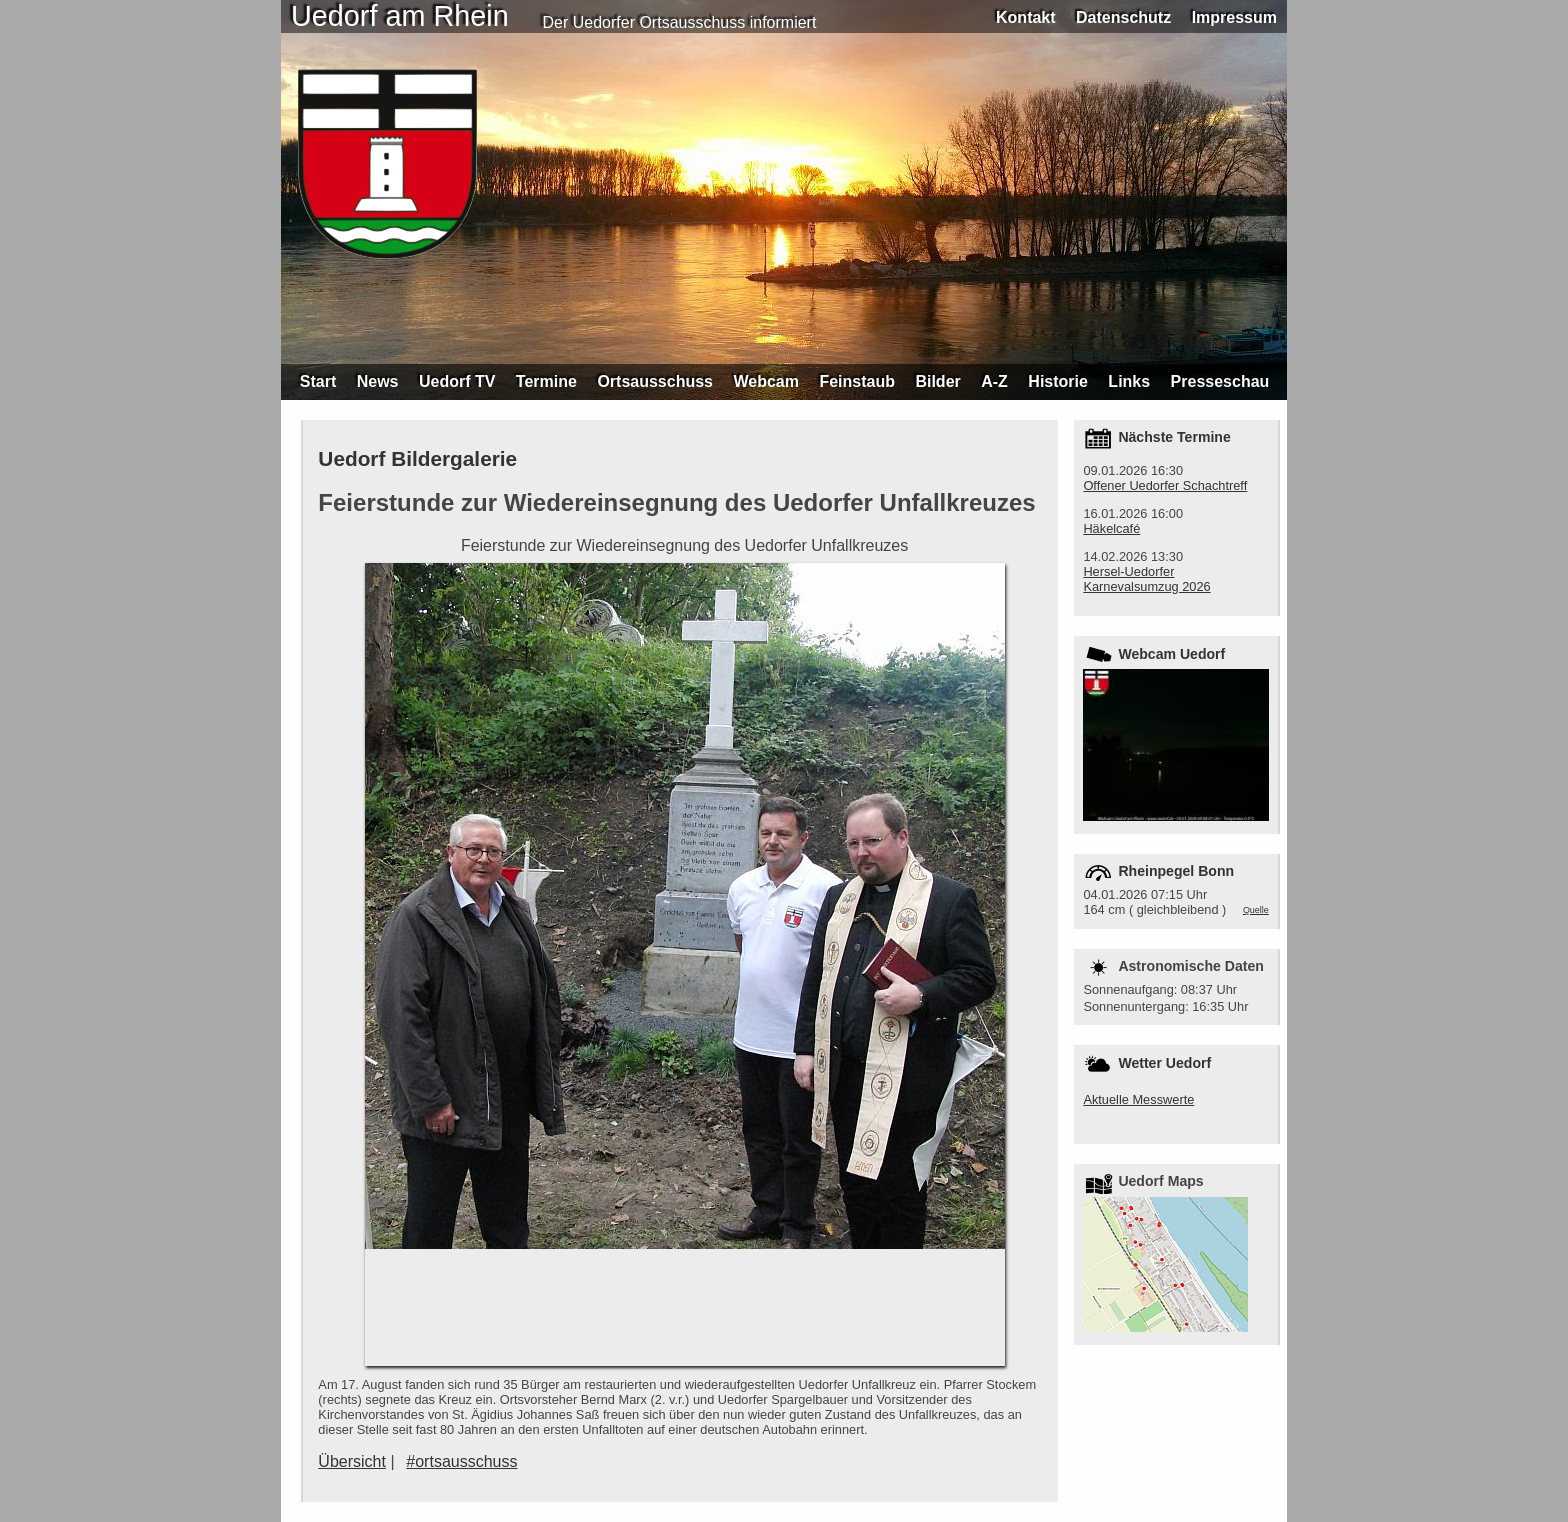  What do you see at coordinates (857, 381) in the screenshot?
I see `Feinstaub` at bounding box center [857, 381].